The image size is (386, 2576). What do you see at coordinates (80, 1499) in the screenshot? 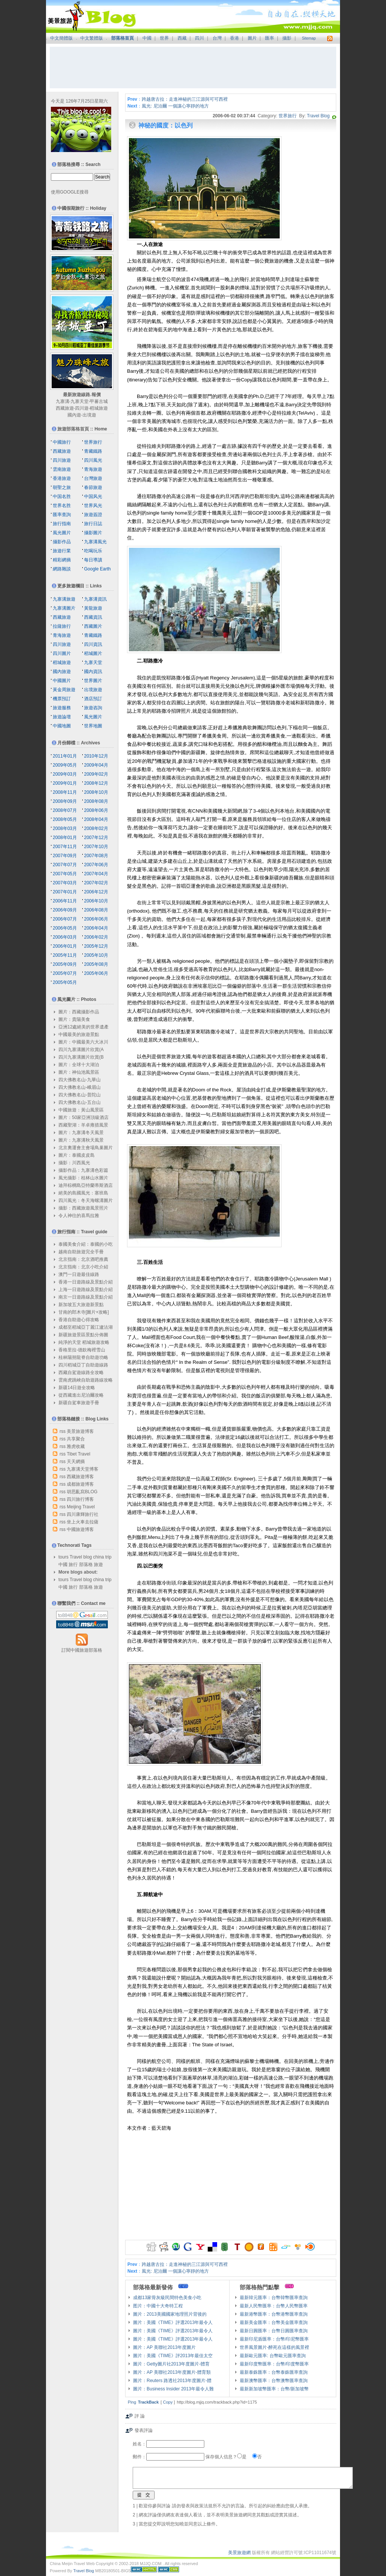
I see `四川旅行博客` at bounding box center [80, 1499].